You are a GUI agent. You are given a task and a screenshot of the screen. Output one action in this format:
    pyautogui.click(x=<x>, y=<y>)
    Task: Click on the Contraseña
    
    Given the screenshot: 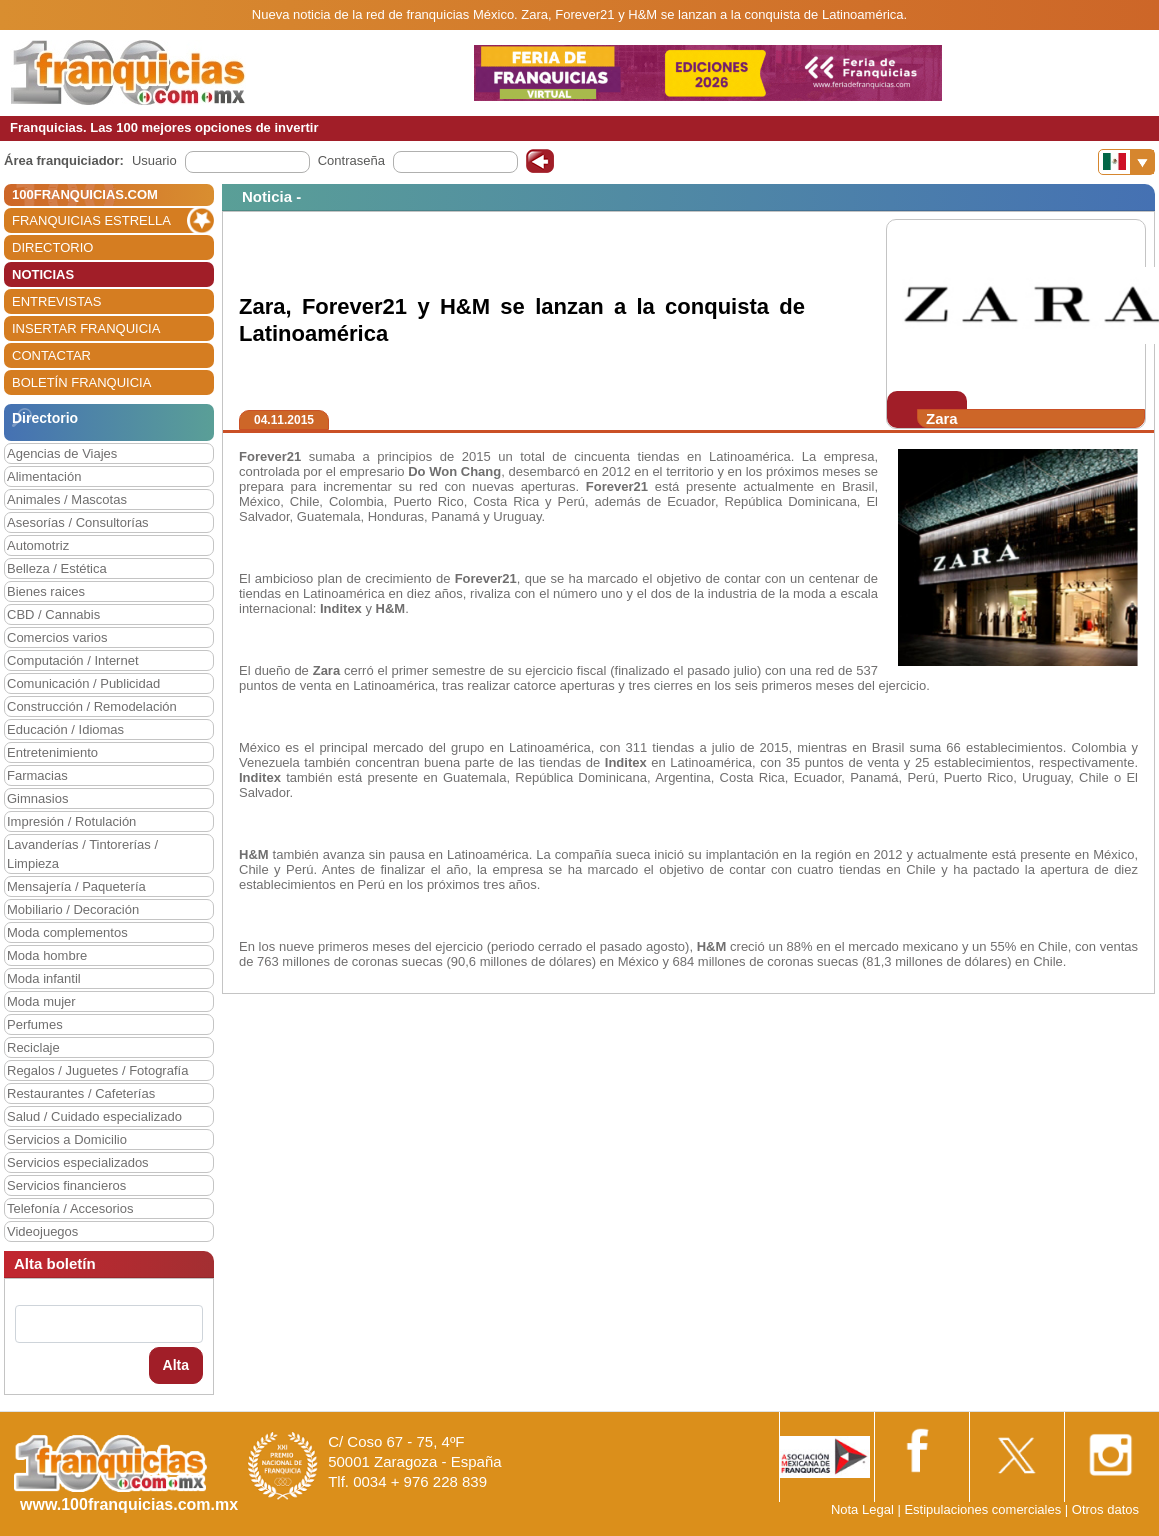 What is the action you would take?
    pyautogui.click(x=351, y=160)
    